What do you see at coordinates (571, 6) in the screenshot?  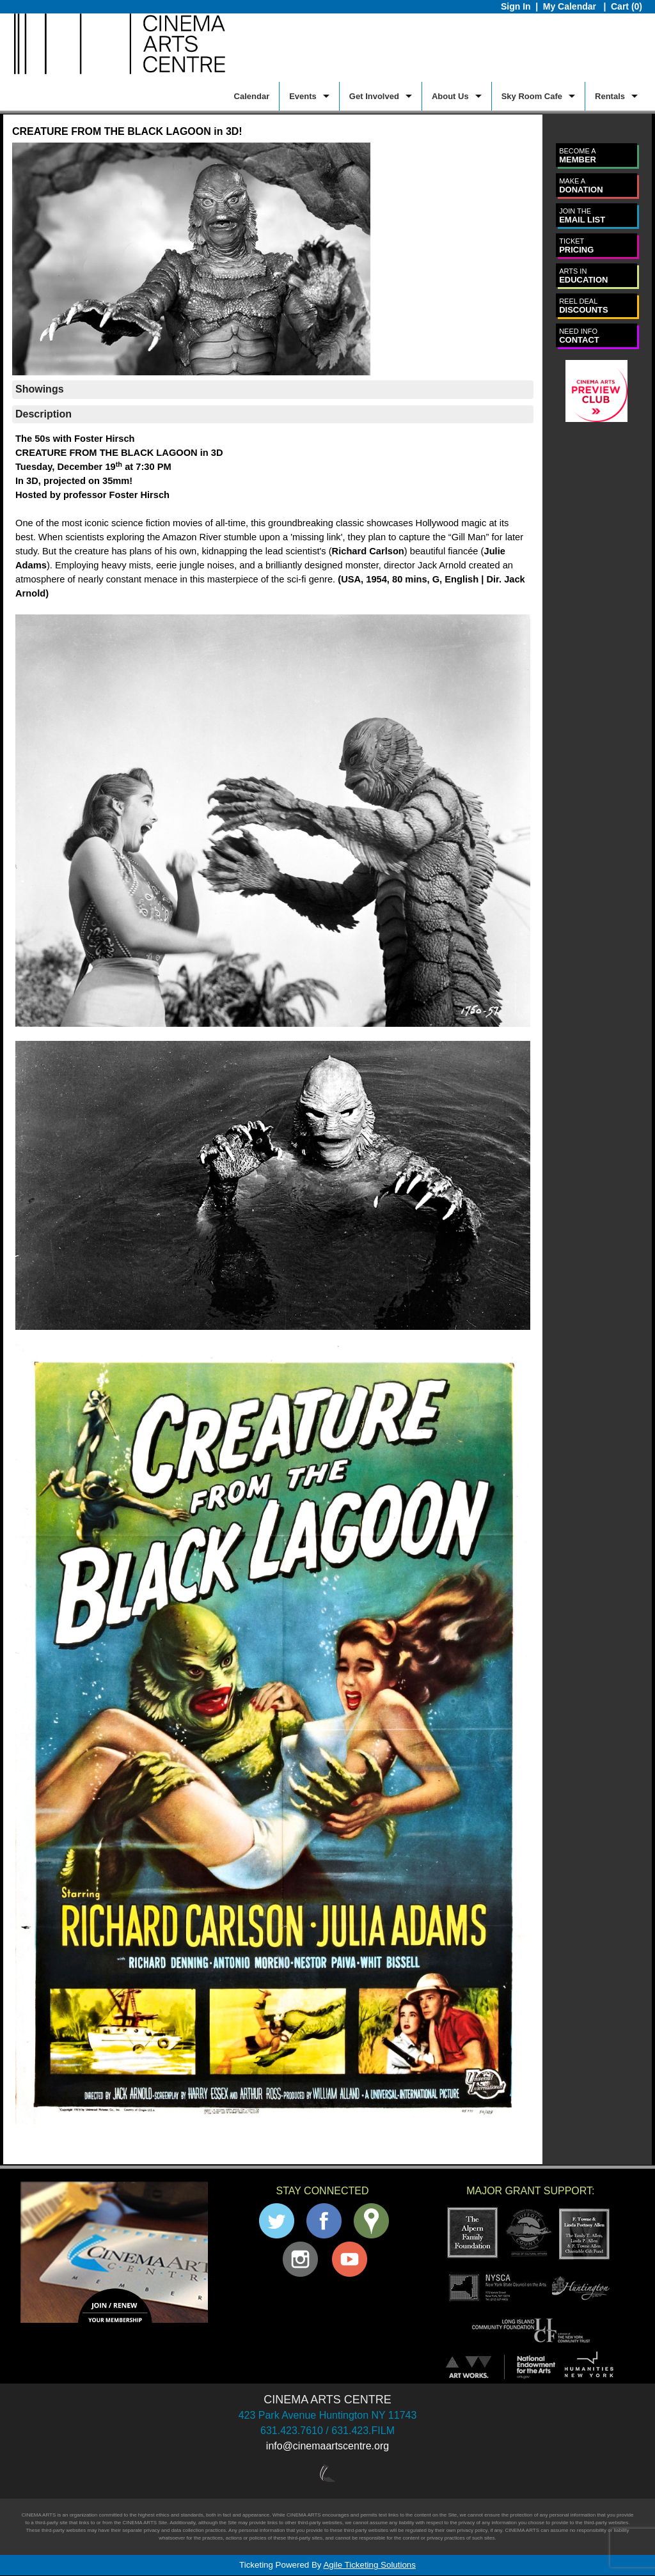 I see `My Calendar` at bounding box center [571, 6].